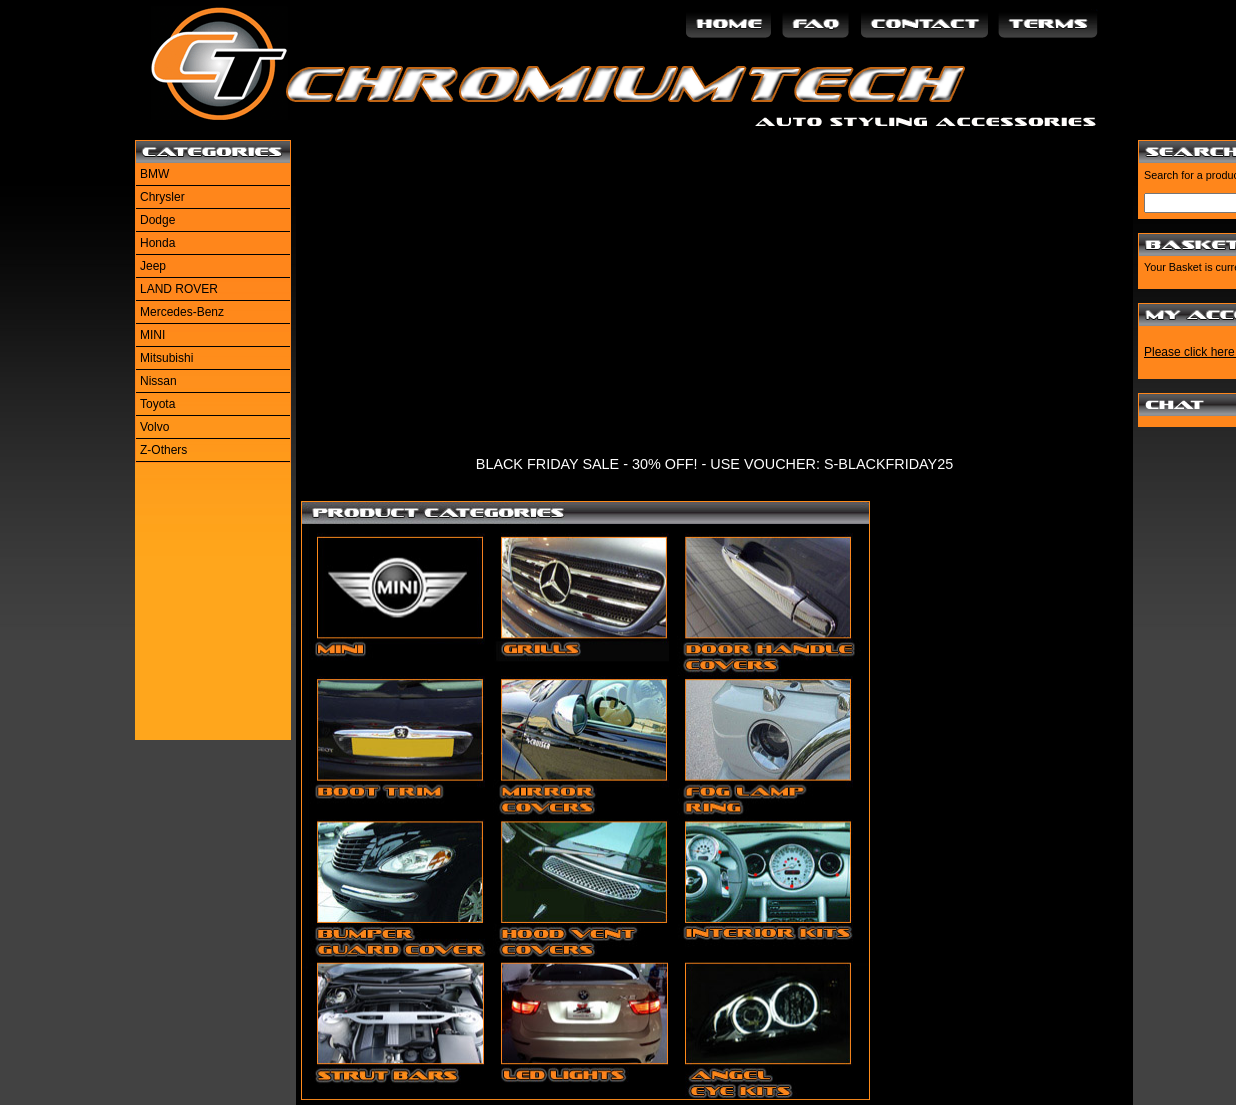 The image size is (1236, 1105). Describe the element at coordinates (154, 427) in the screenshot. I see `Volvo` at that location.